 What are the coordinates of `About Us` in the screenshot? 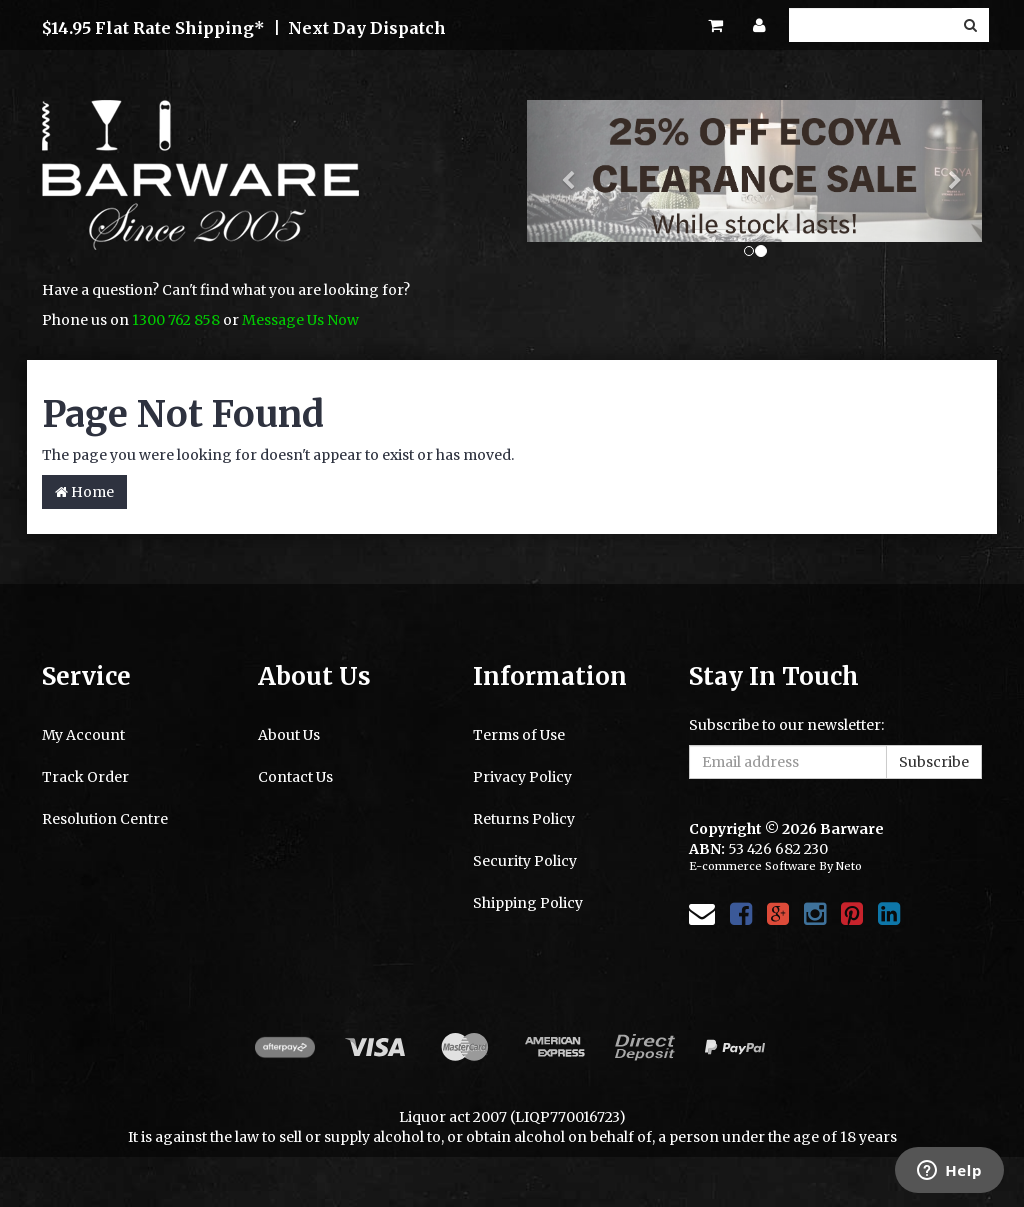 It's located at (289, 735).